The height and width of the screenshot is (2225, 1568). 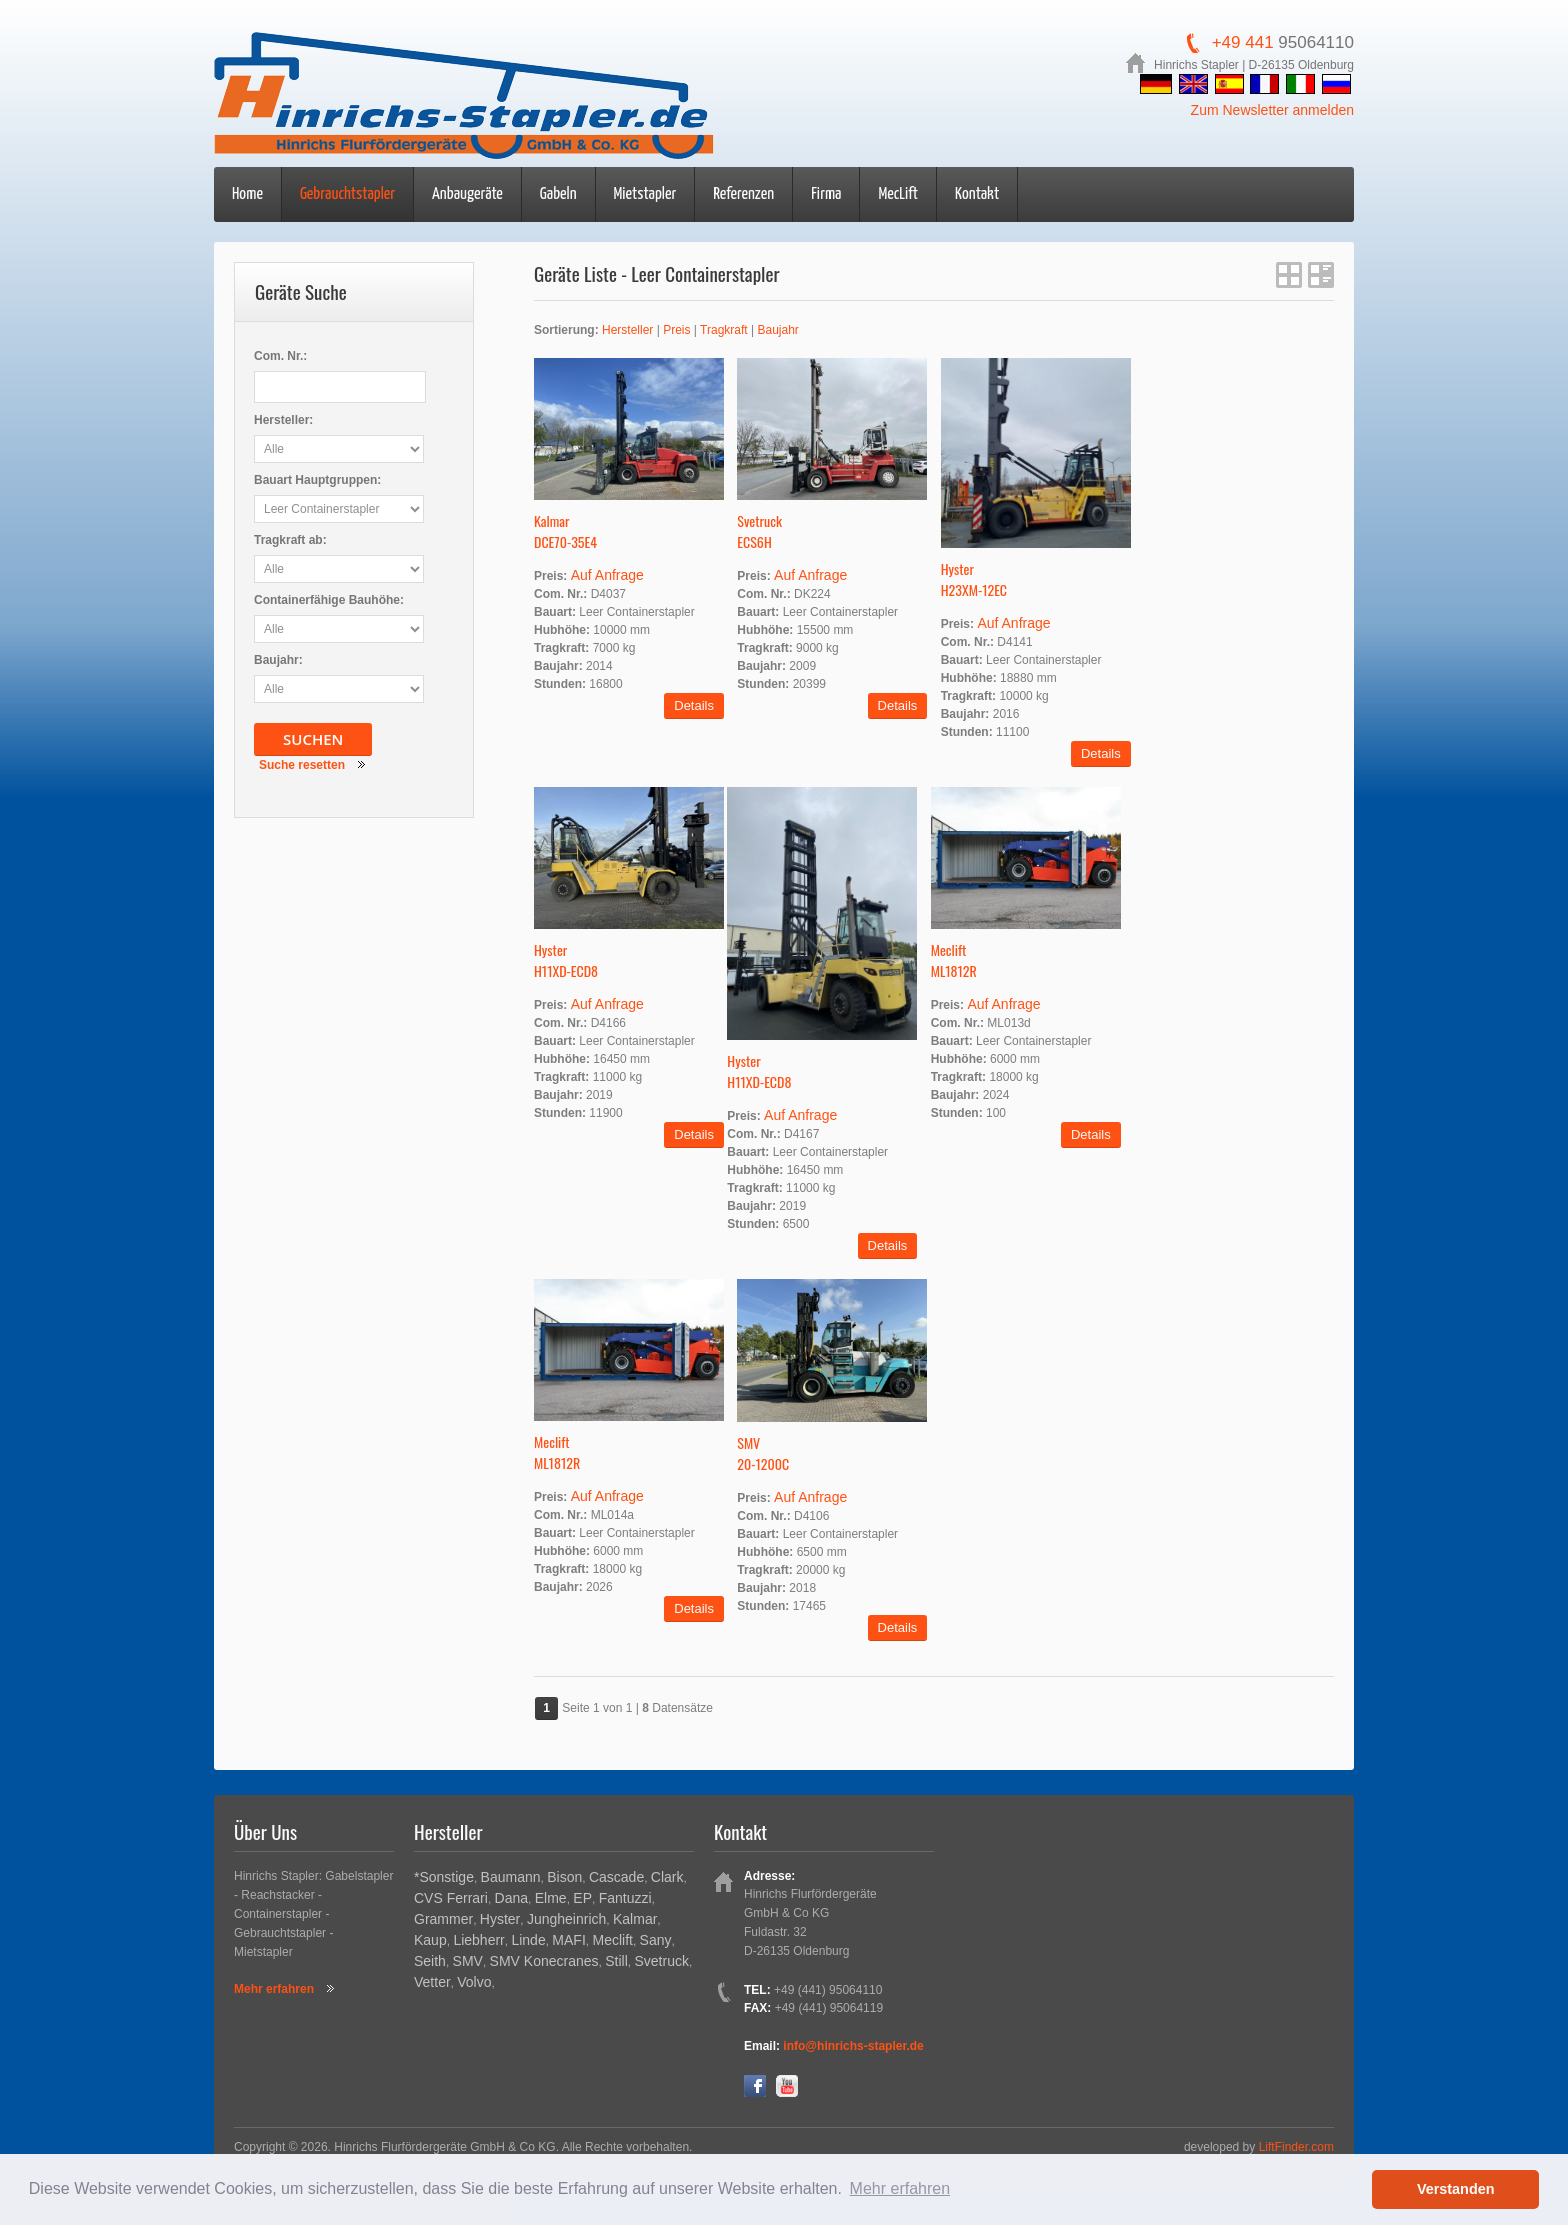 I want to click on Jungheinrich, so click(x=566, y=1919).